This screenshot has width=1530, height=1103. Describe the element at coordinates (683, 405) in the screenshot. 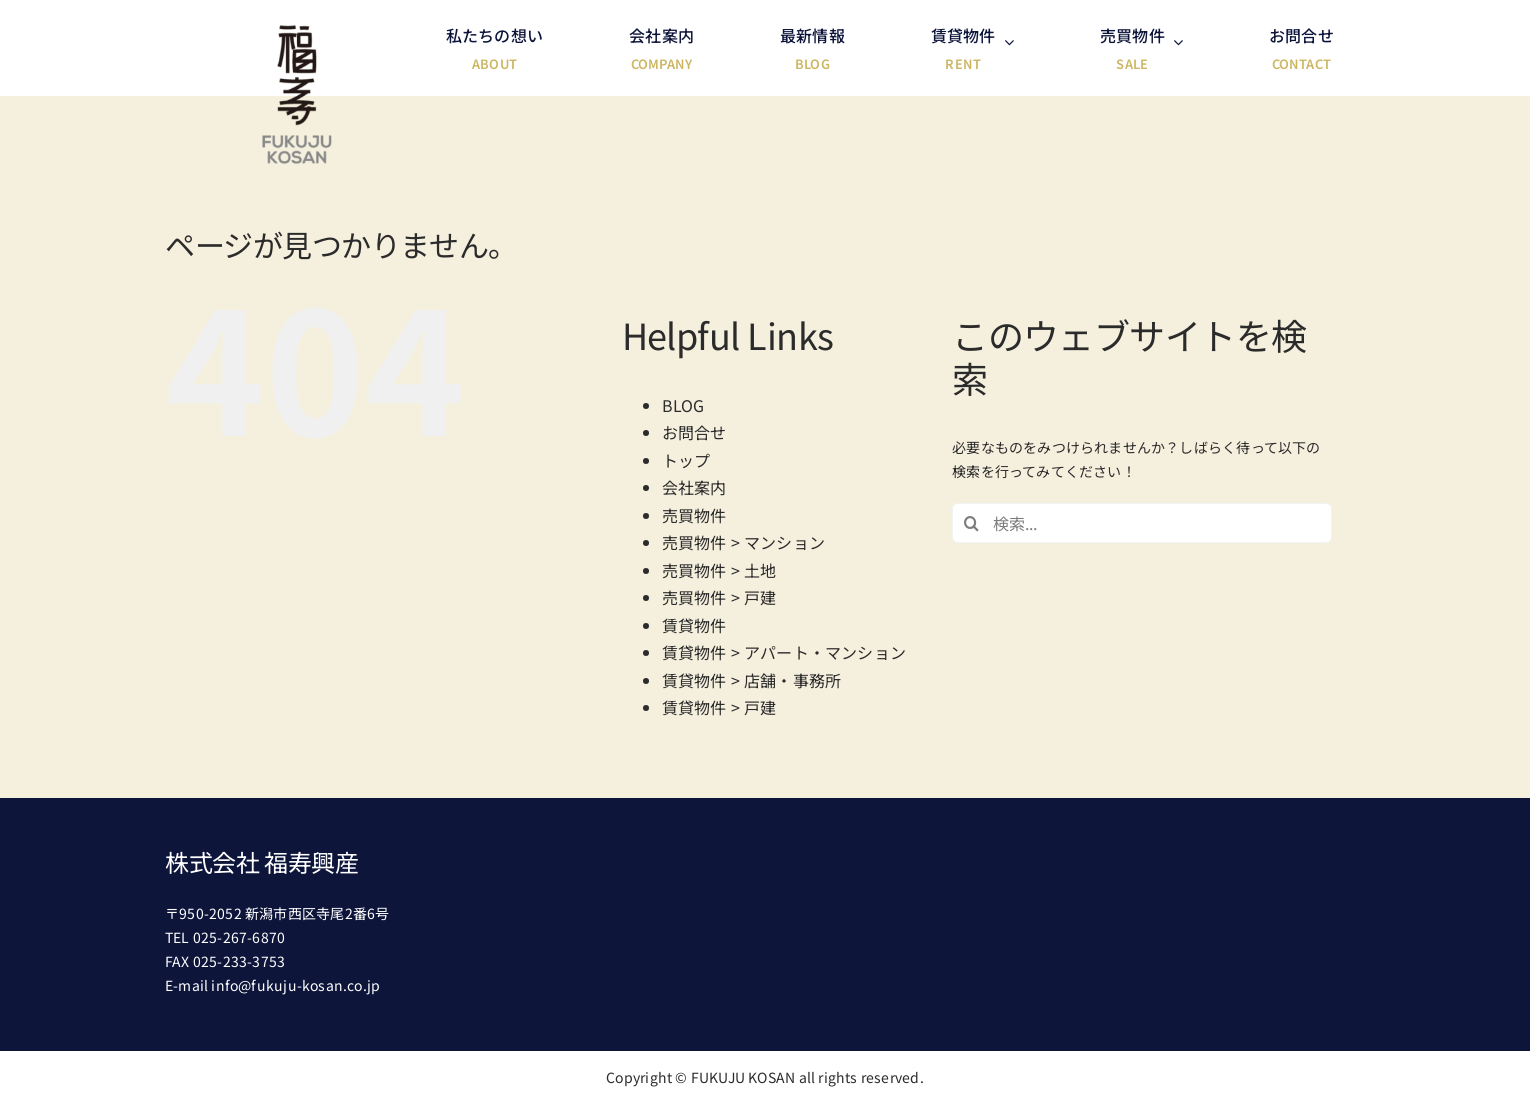

I see `BLOG` at that location.